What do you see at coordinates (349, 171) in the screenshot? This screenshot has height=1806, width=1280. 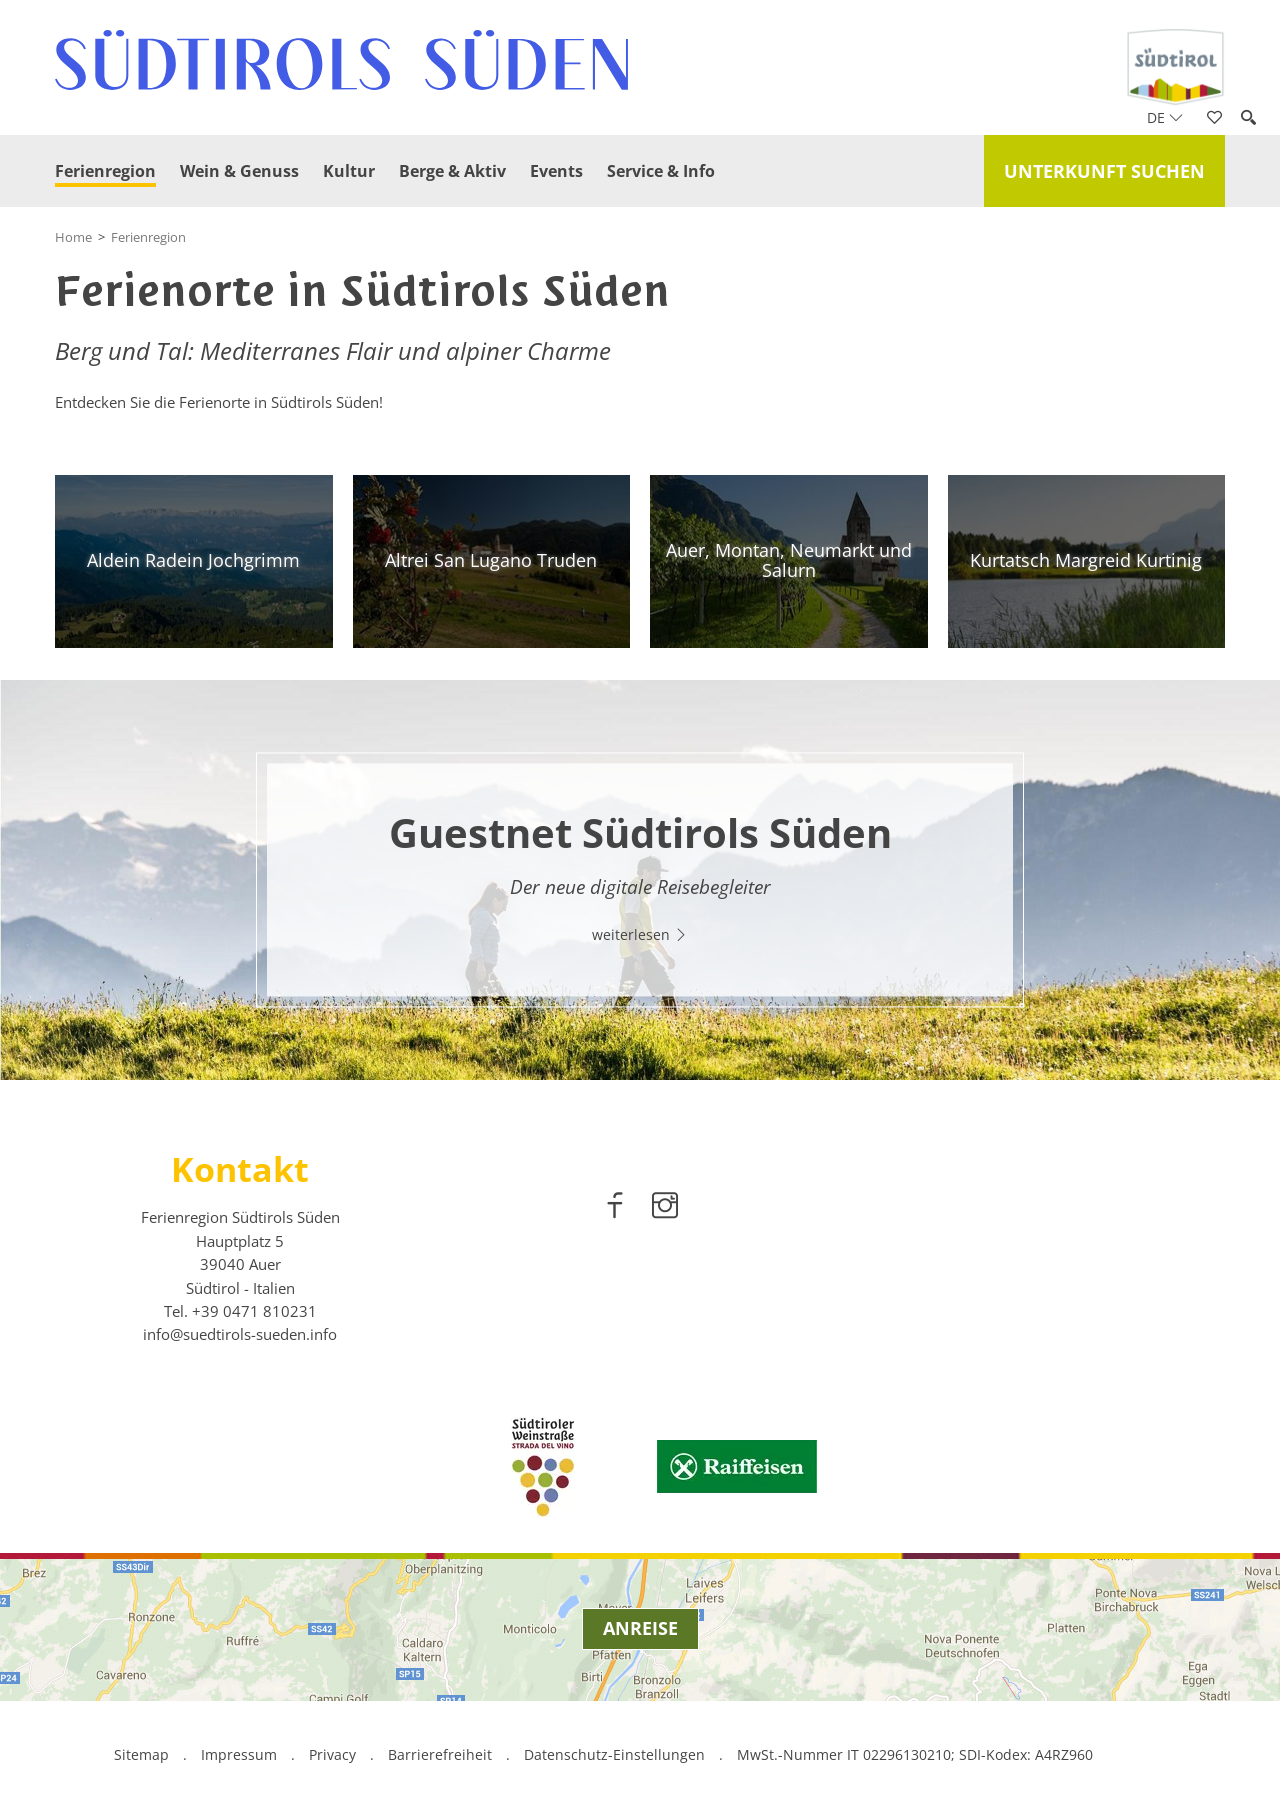 I see `Kultur` at bounding box center [349, 171].